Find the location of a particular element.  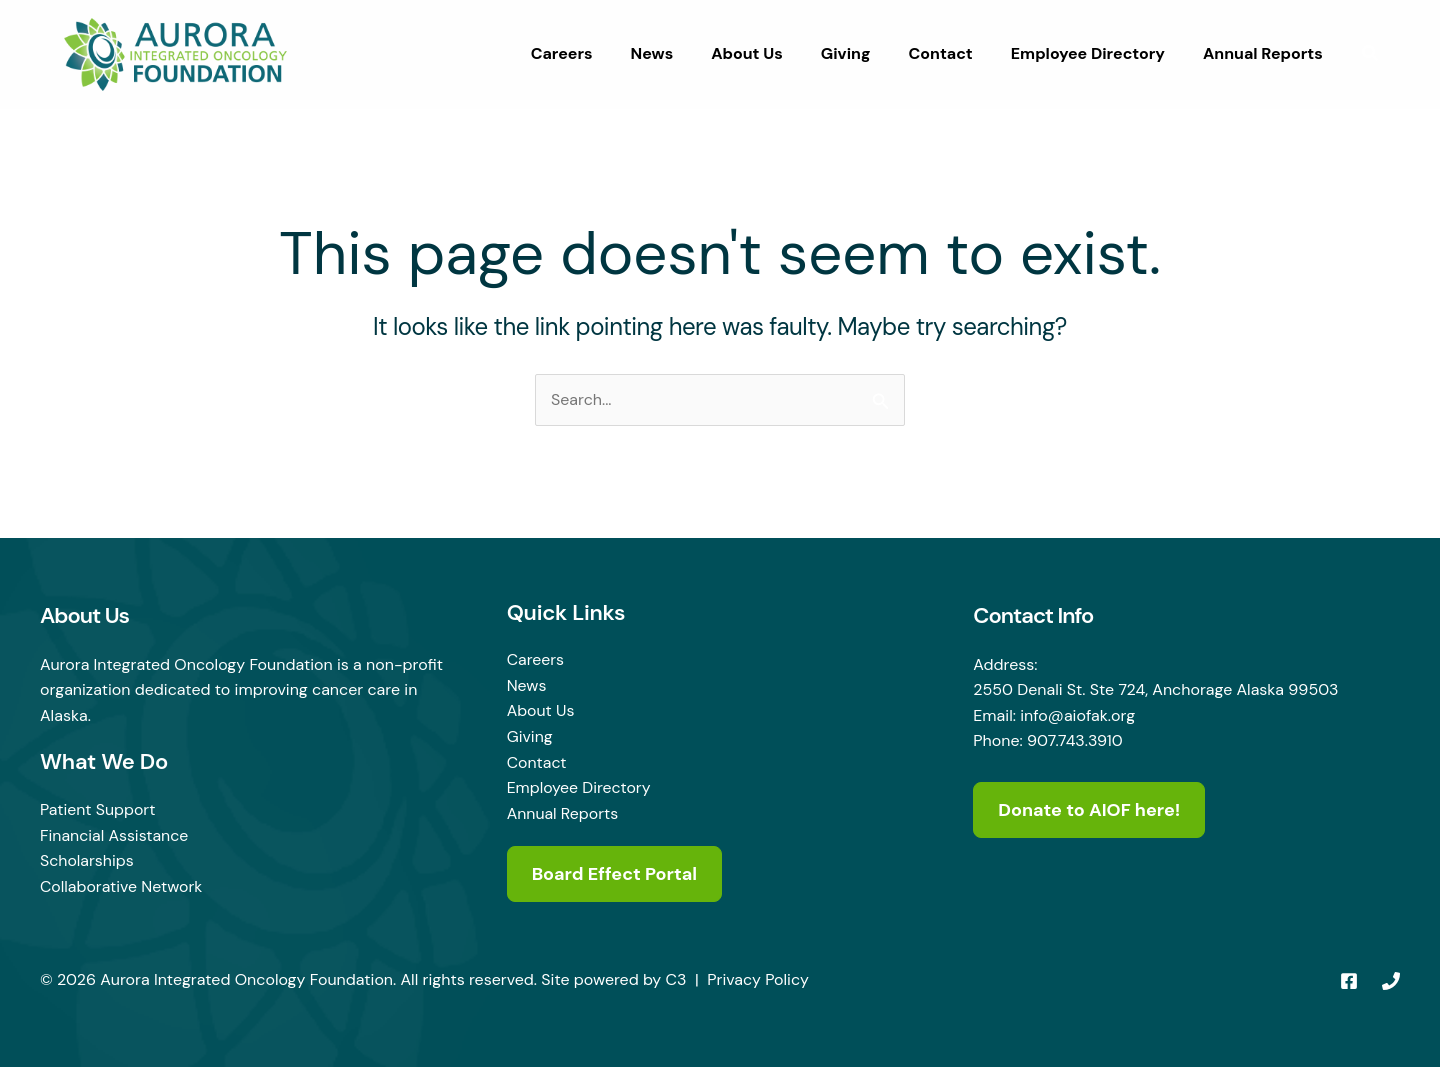

Employee Directory is located at coordinates (1097, 53).